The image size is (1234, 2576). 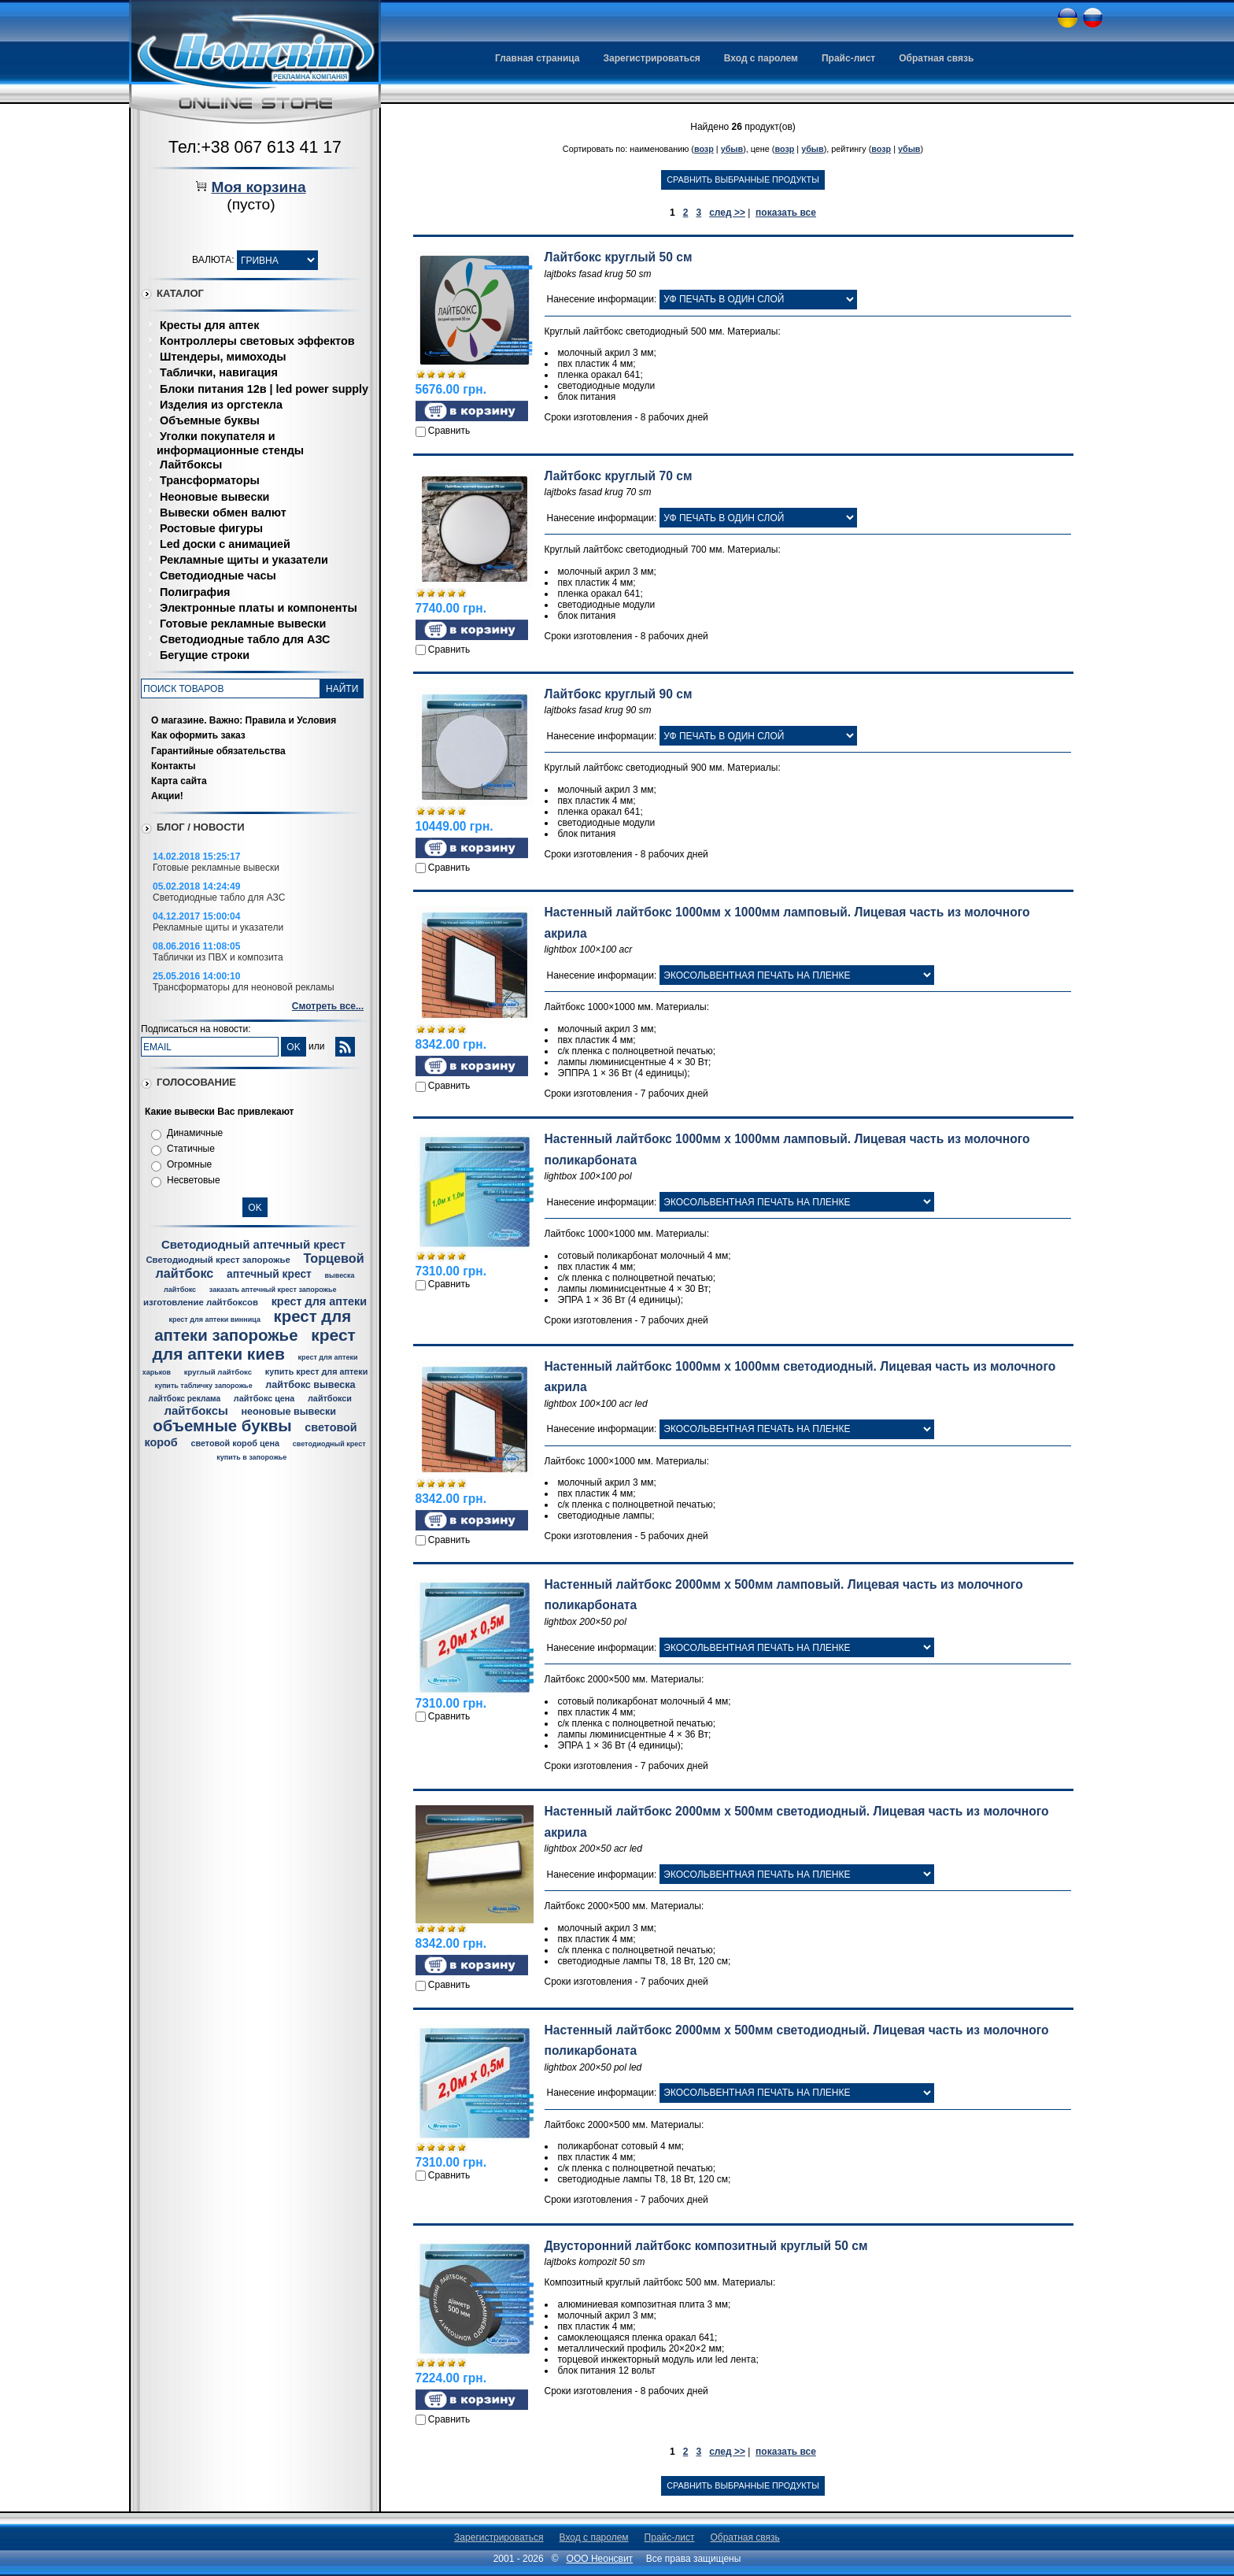 What do you see at coordinates (195, 1410) in the screenshot?
I see `лайтбоксы` at bounding box center [195, 1410].